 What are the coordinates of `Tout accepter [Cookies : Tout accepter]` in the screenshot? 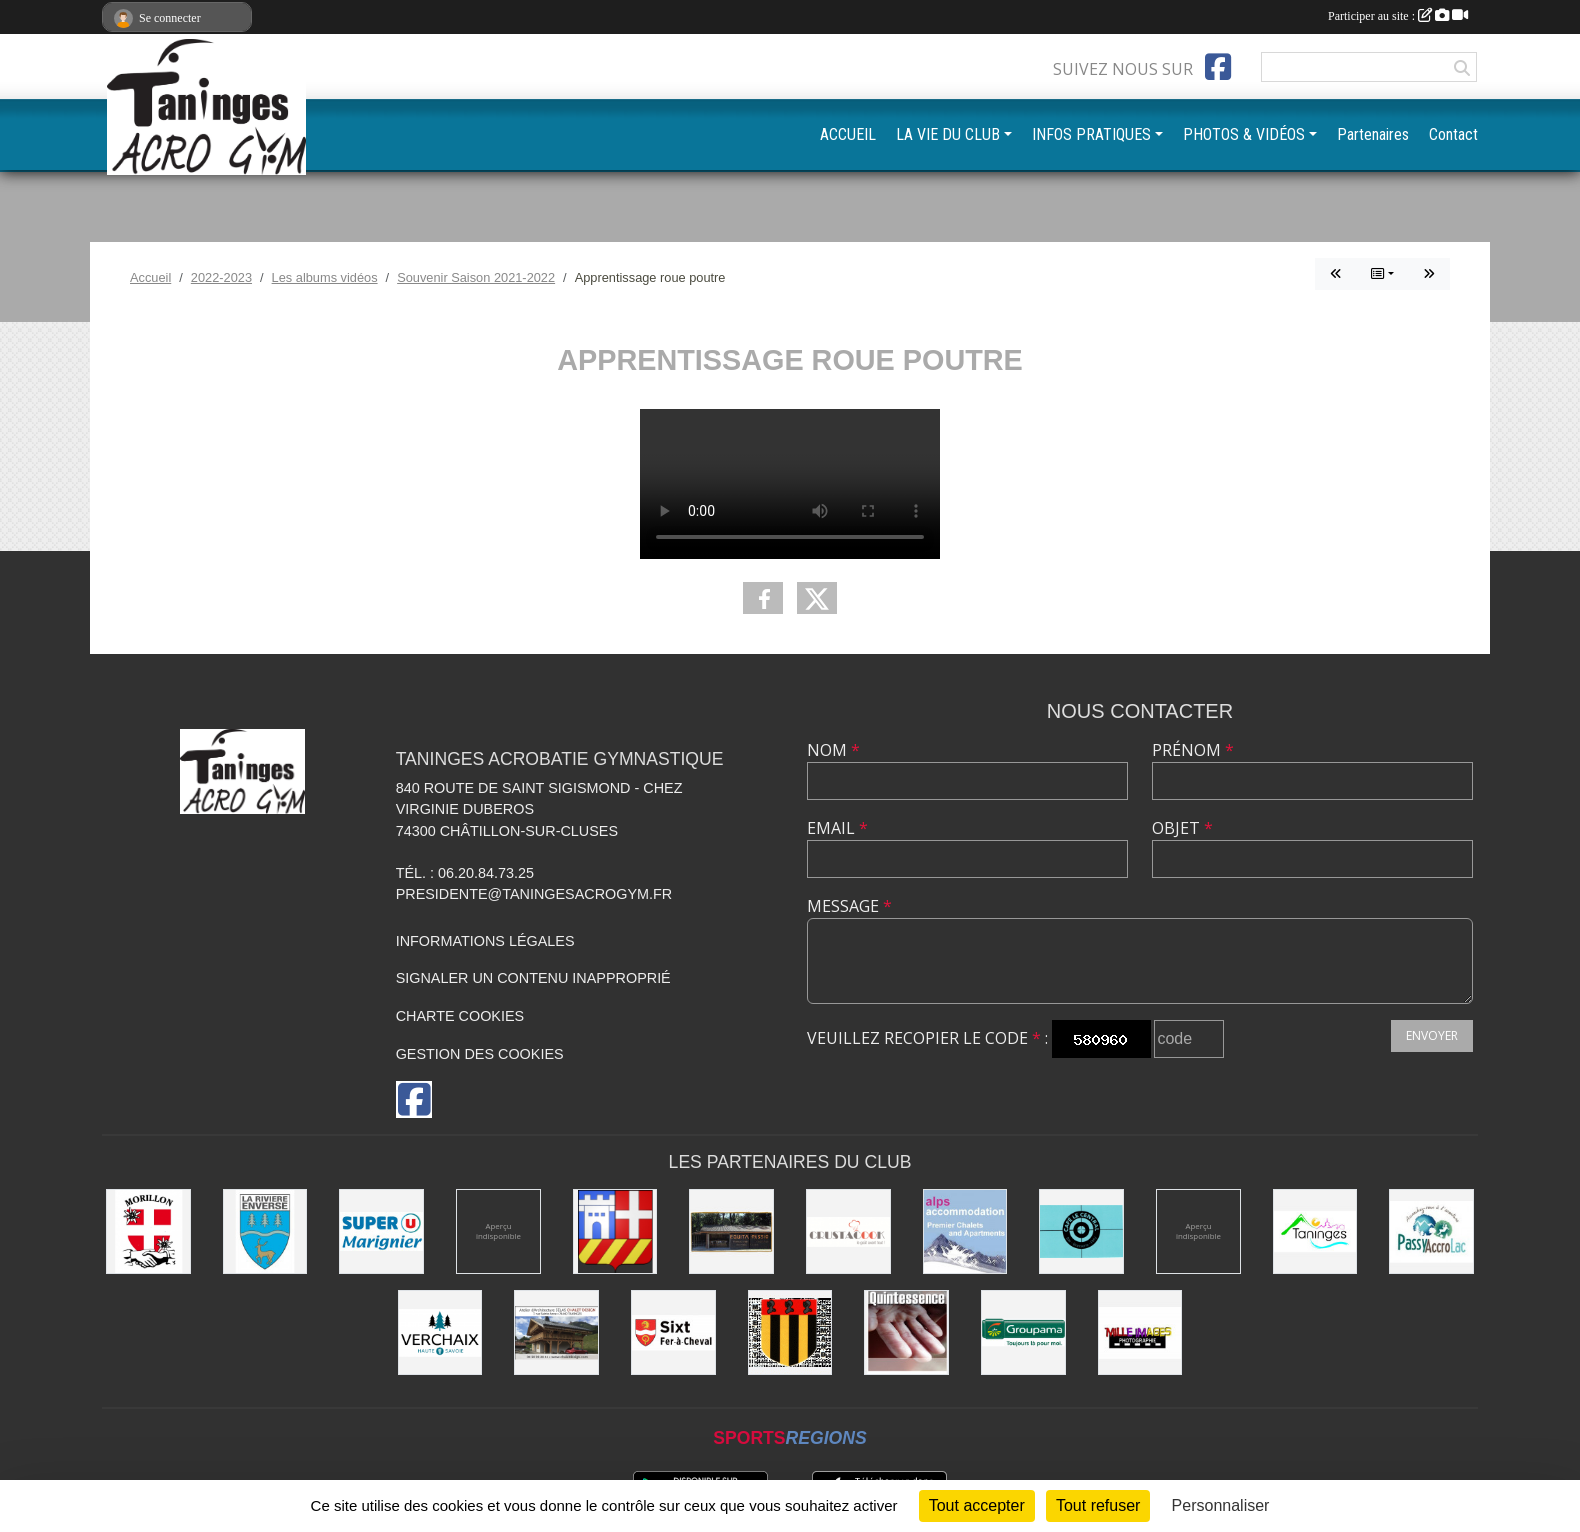 It's located at (977, 1505).